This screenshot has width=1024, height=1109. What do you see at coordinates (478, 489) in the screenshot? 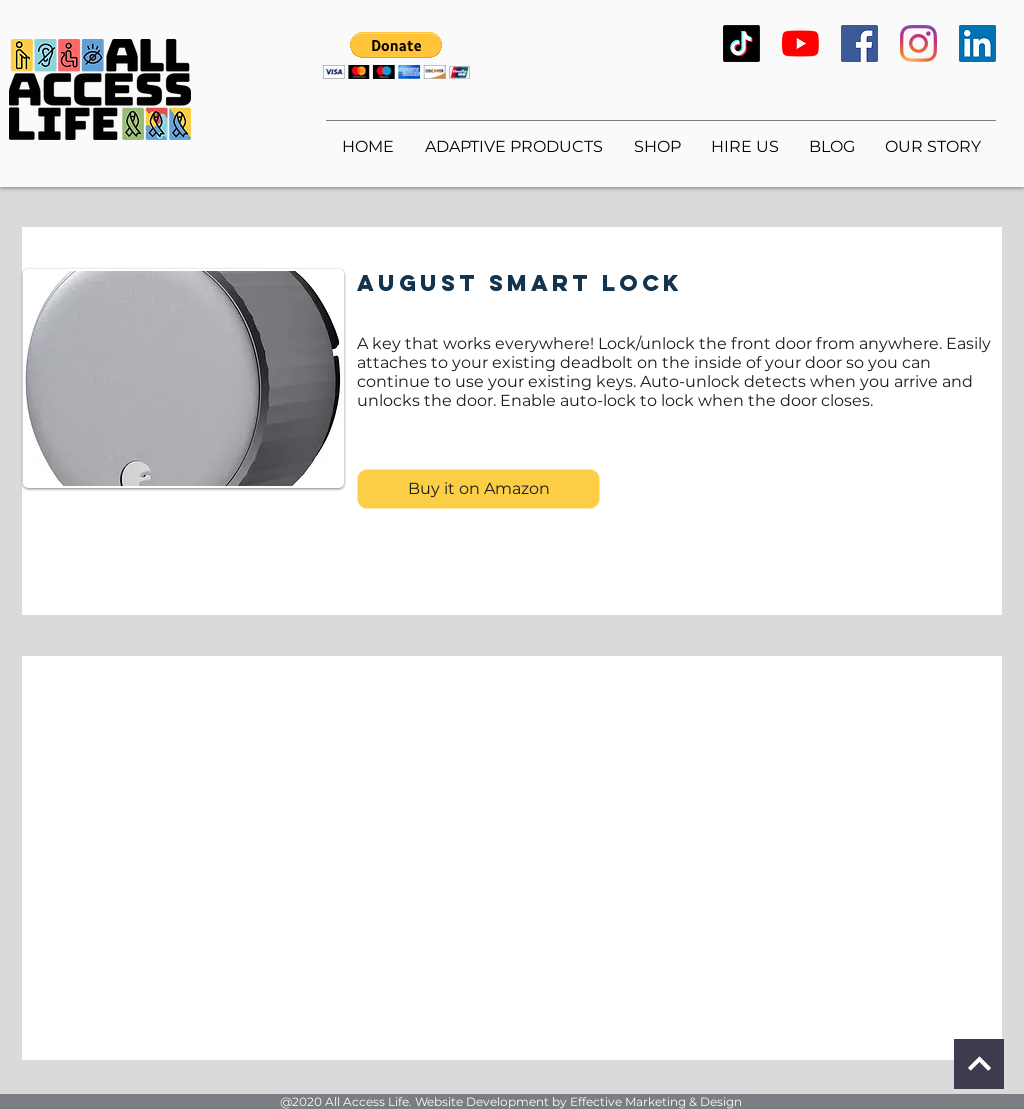
I see `[Buy it on Amazon]` at bounding box center [478, 489].